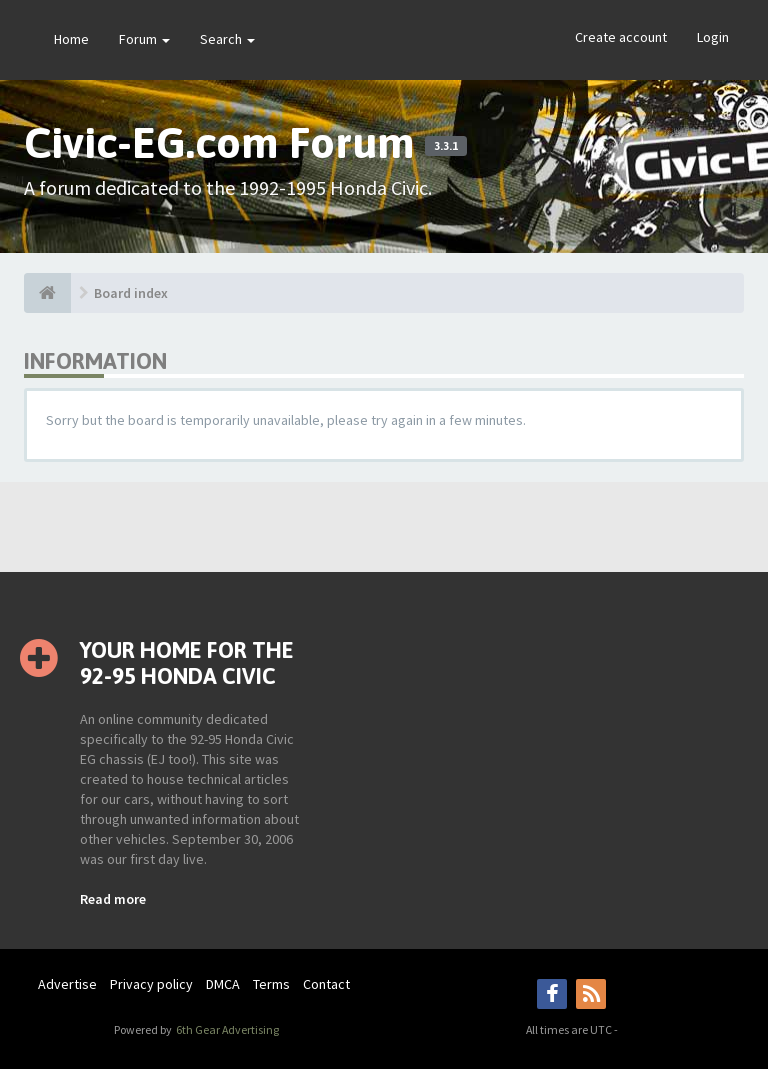 The width and height of the screenshot is (768, 1069). I want to click on Contact, so click(326, 984).